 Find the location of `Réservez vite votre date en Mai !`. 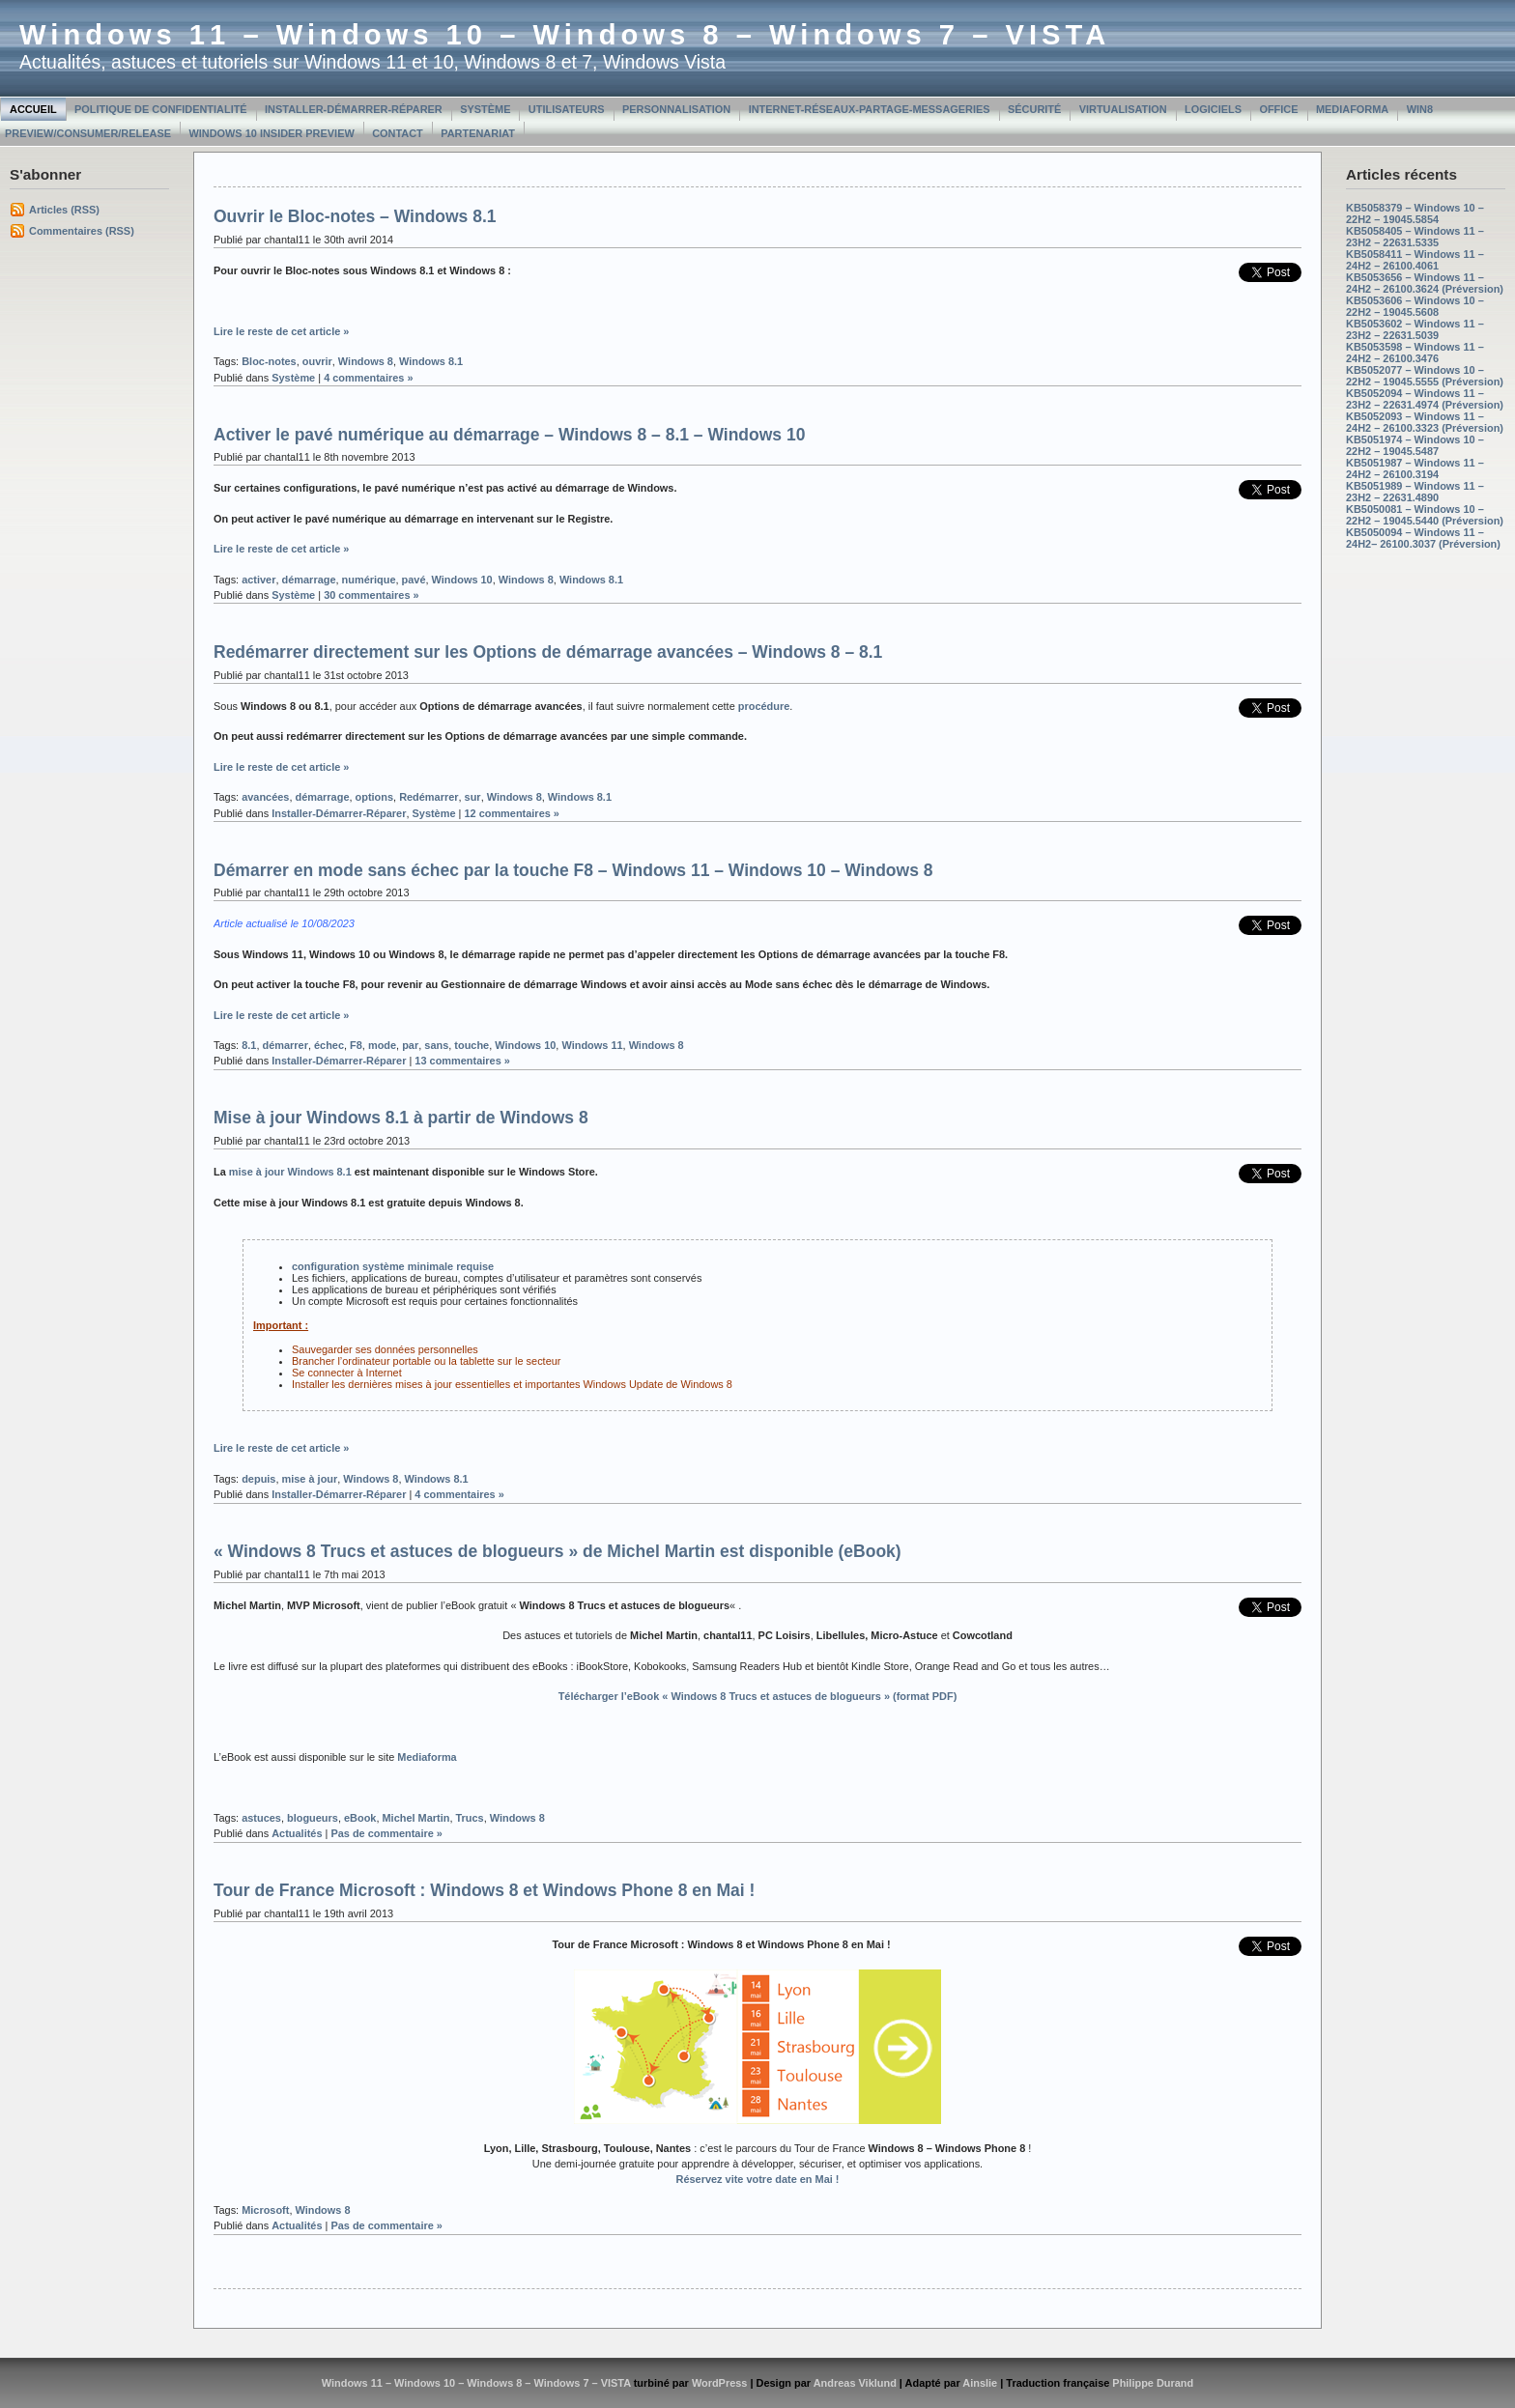

Réservez vite votre date en Mai ! is located at coordinates (758, 2179).